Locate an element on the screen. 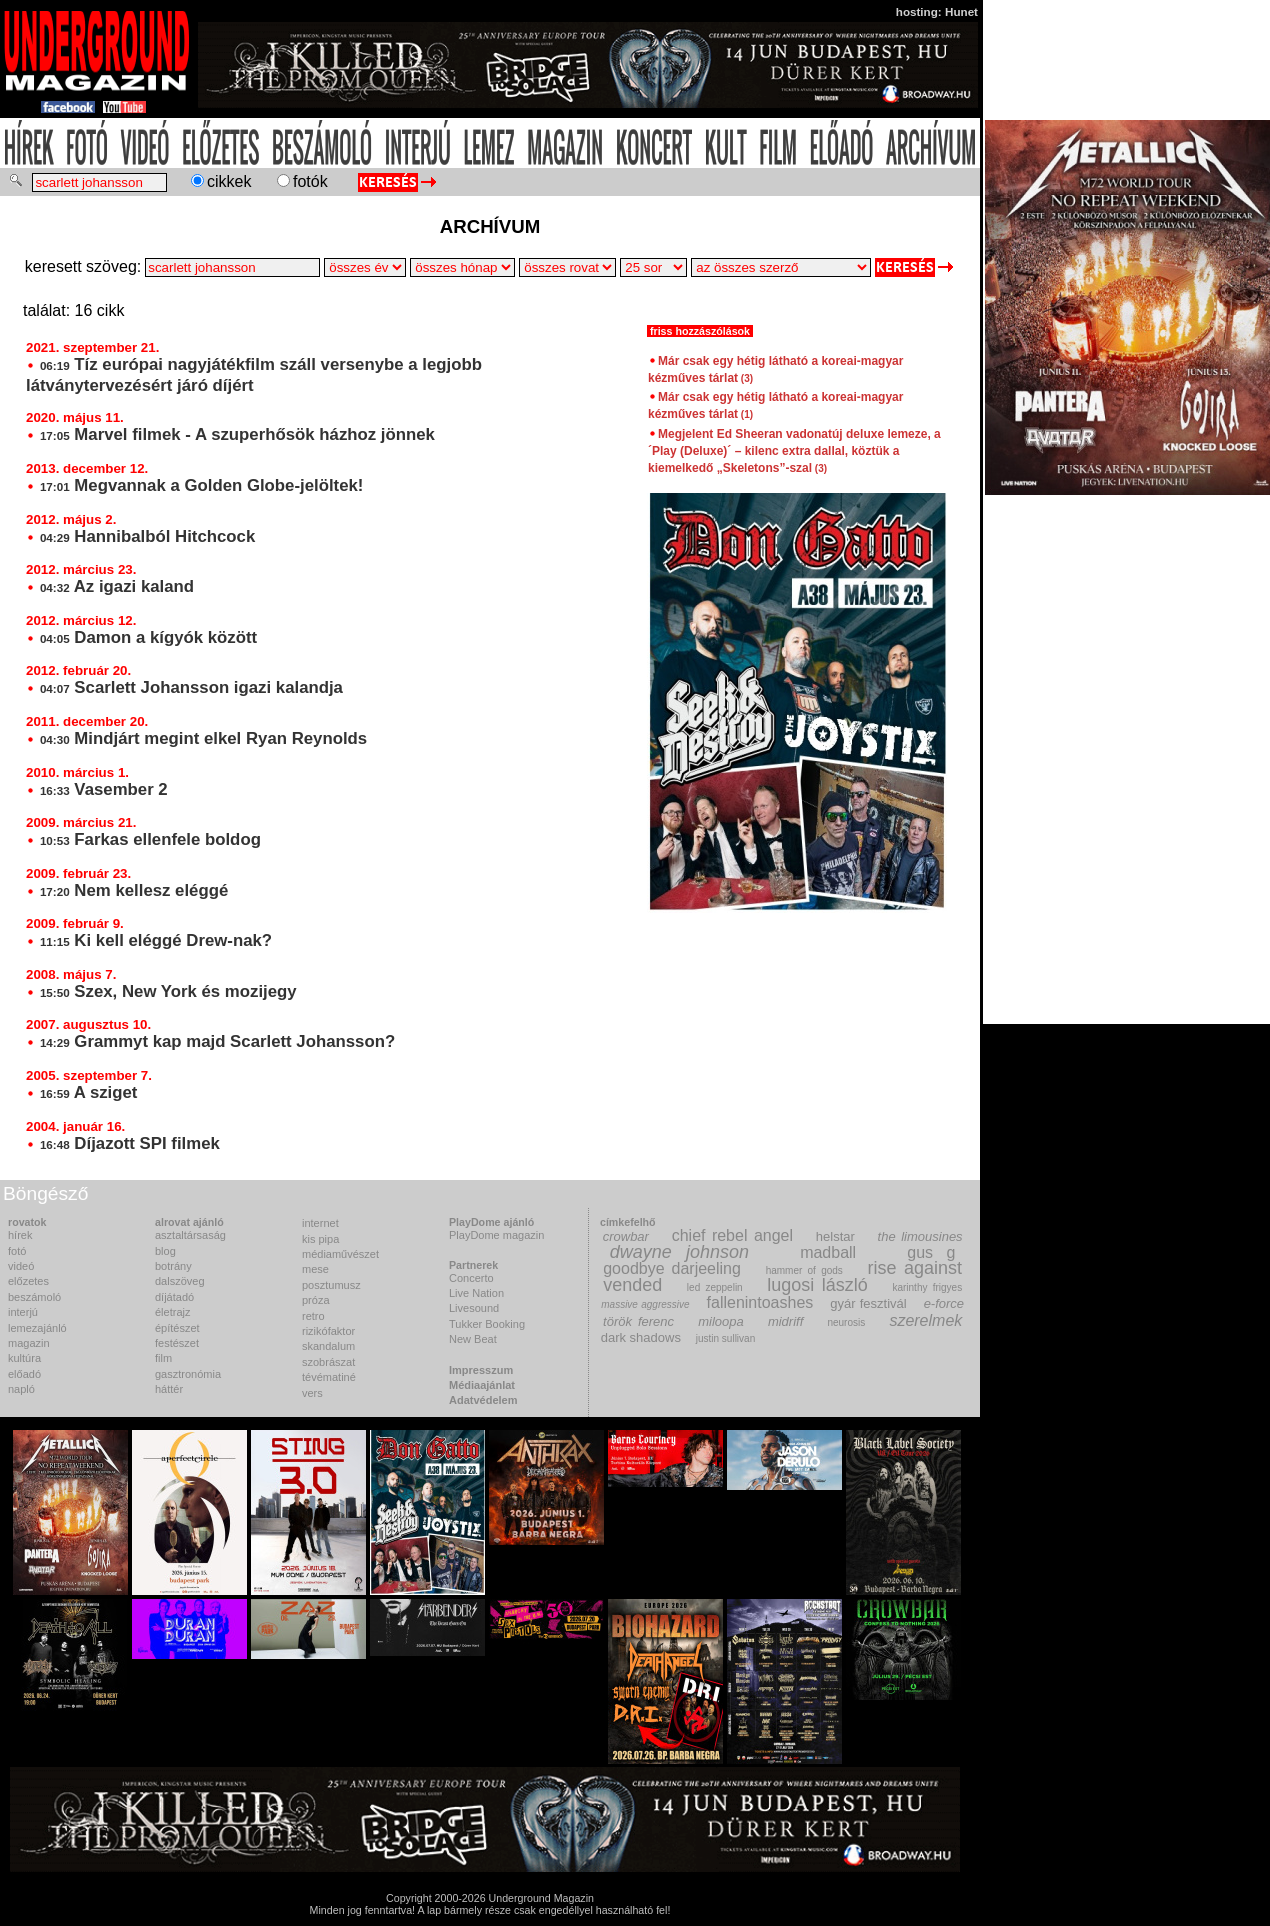 This screenshot has width=1270, height=1926. skandalum is located at coordinates (328, 1346).